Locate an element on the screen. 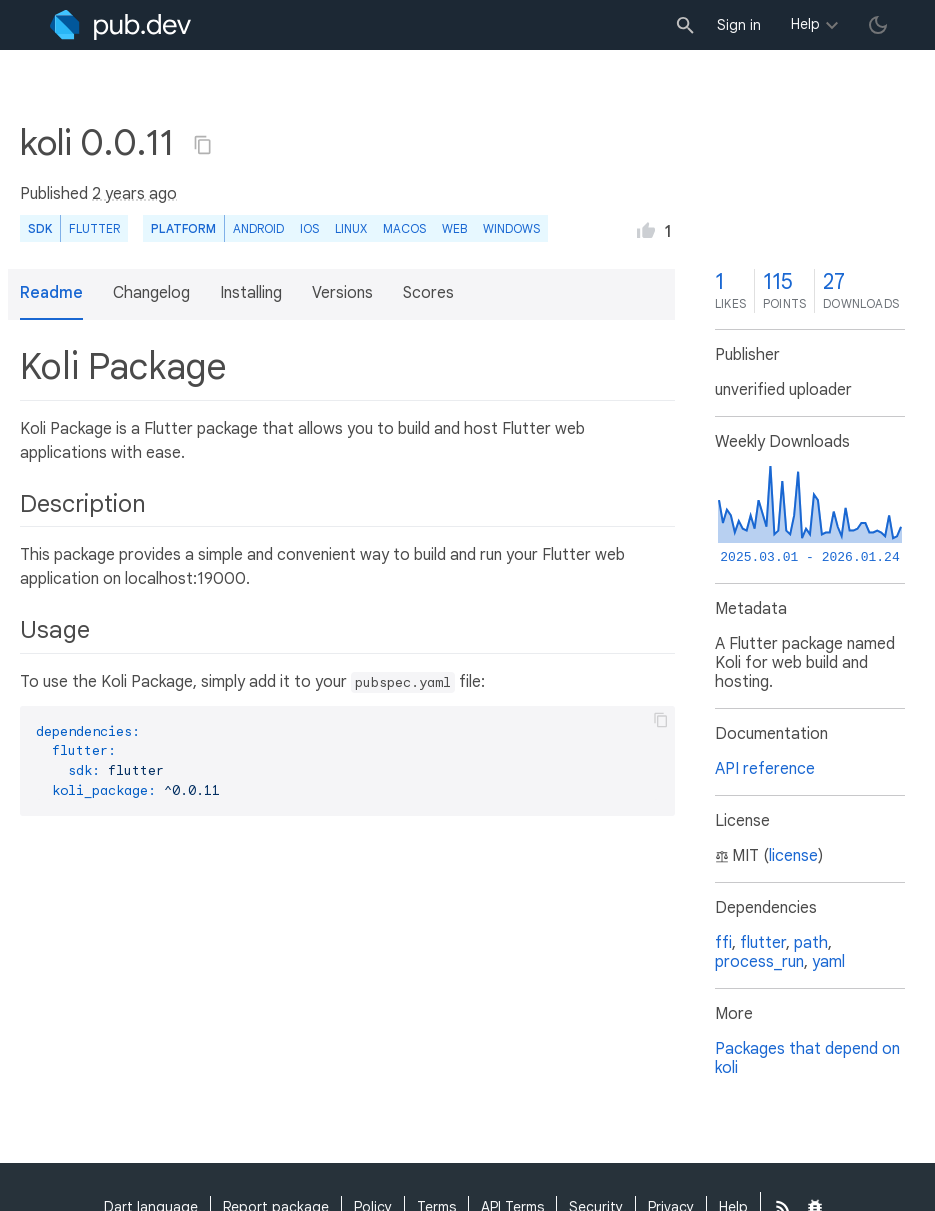 The image size is (935, 1211). macOS is located at coordinates (404, 228).